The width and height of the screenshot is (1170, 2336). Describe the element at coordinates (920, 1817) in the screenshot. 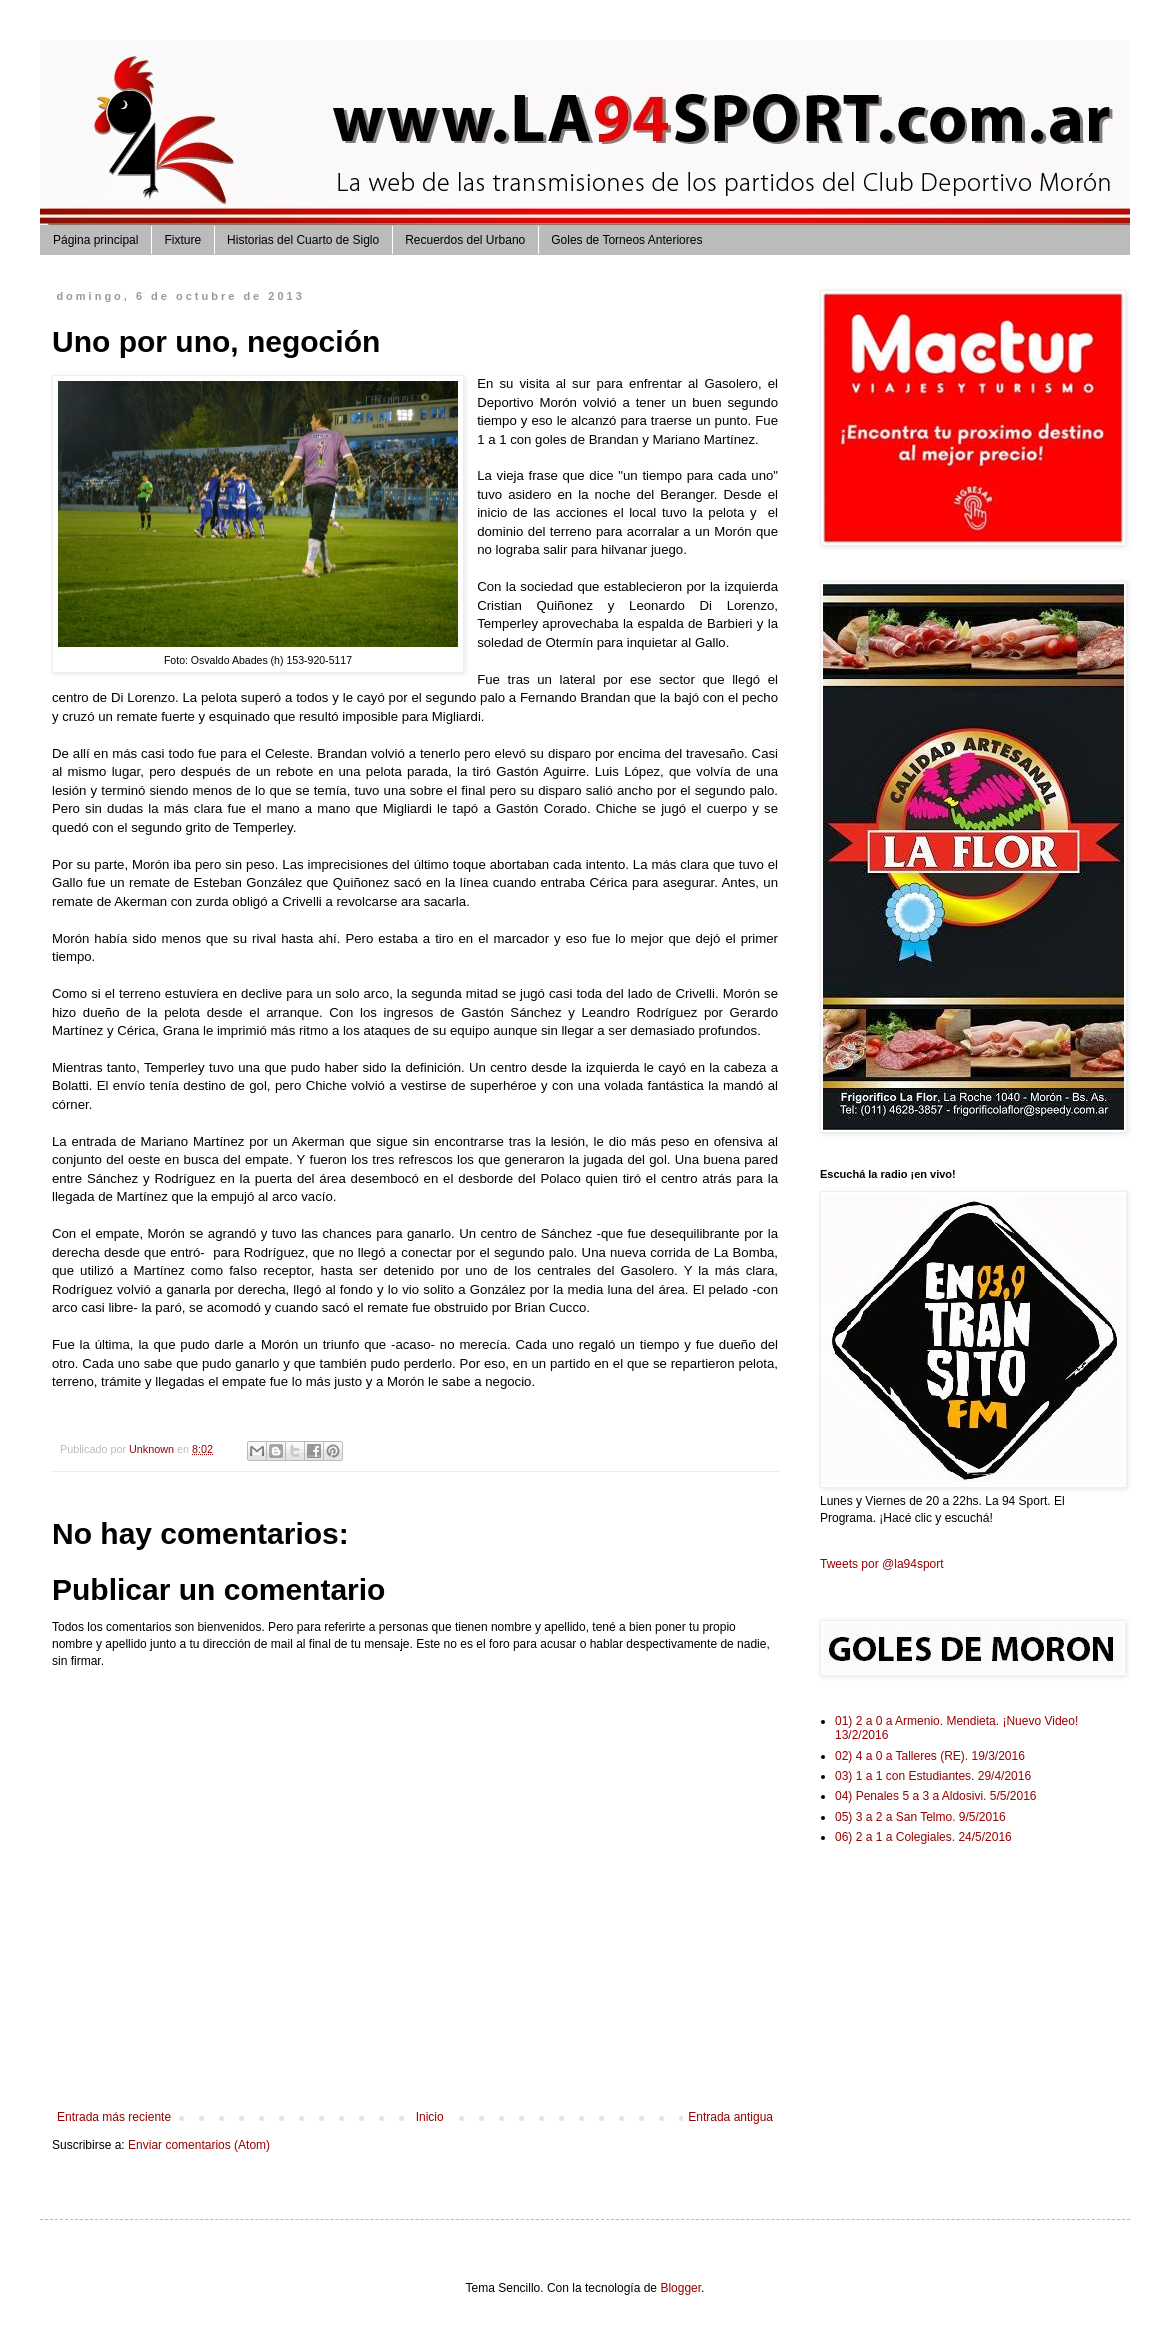

I see `05) 3 a 2 a San Telmo. 9/5/2016` at that location.